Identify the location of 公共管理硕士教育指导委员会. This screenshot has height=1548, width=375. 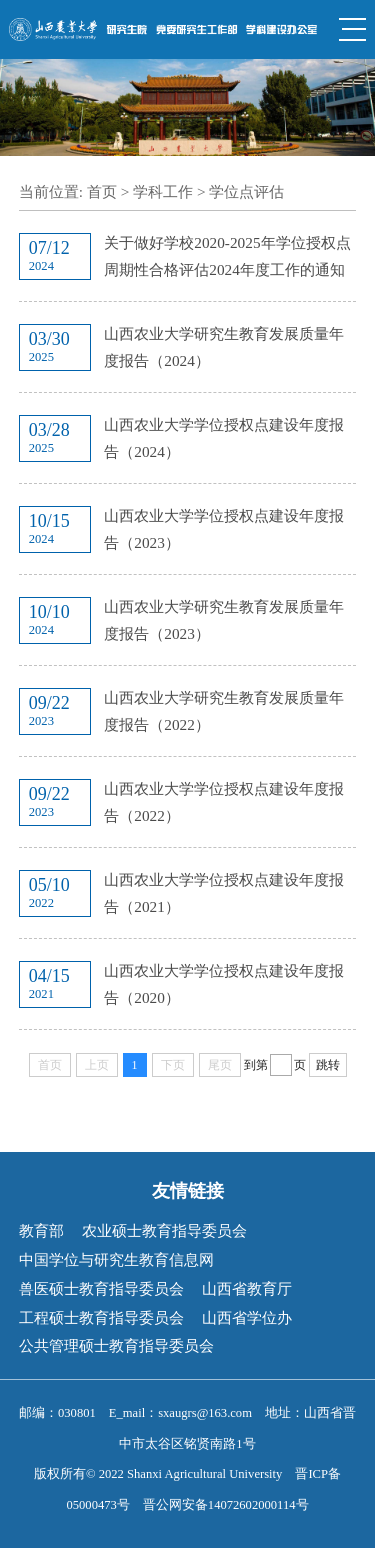
(116, 1345).